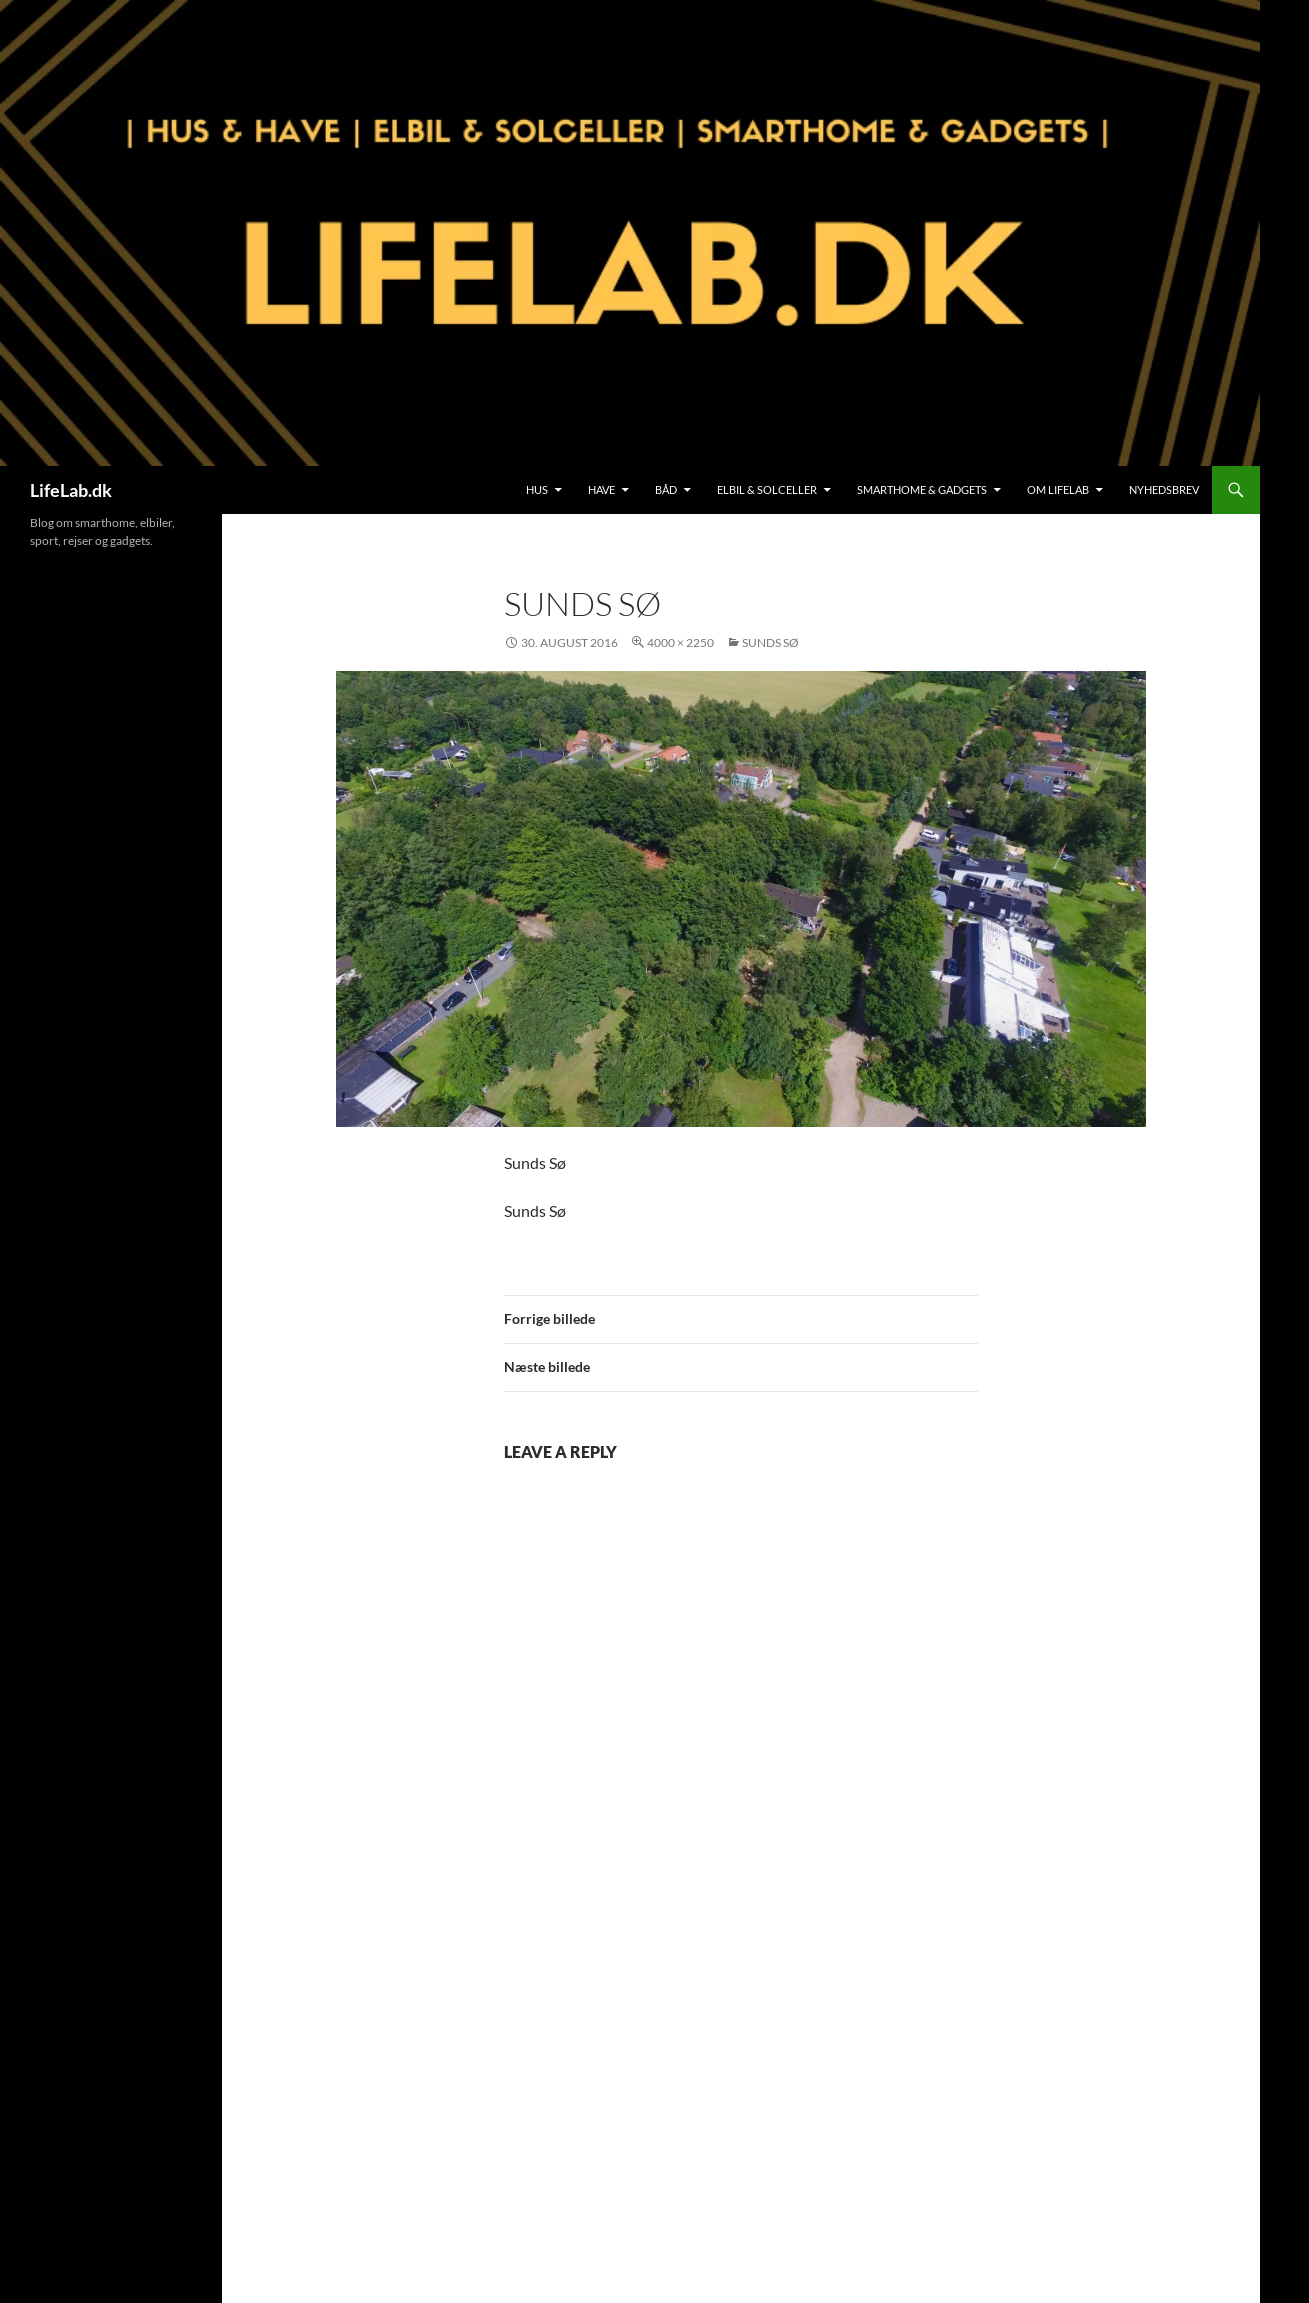 The image size is (1309, 2303). What do you see at coordinates (71, 490) in the screenshot?
I see `LifeLab.dk` at bounding box center [71, 490].